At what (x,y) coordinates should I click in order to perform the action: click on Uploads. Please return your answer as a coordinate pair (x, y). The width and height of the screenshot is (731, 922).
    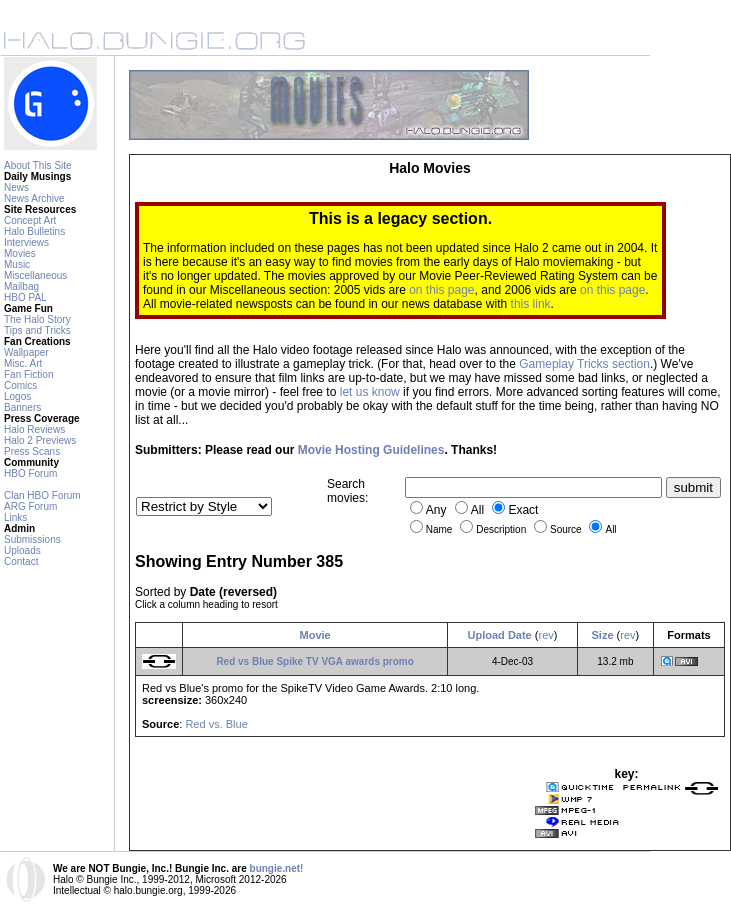
    Looking at the image, I should click on (22, 550).